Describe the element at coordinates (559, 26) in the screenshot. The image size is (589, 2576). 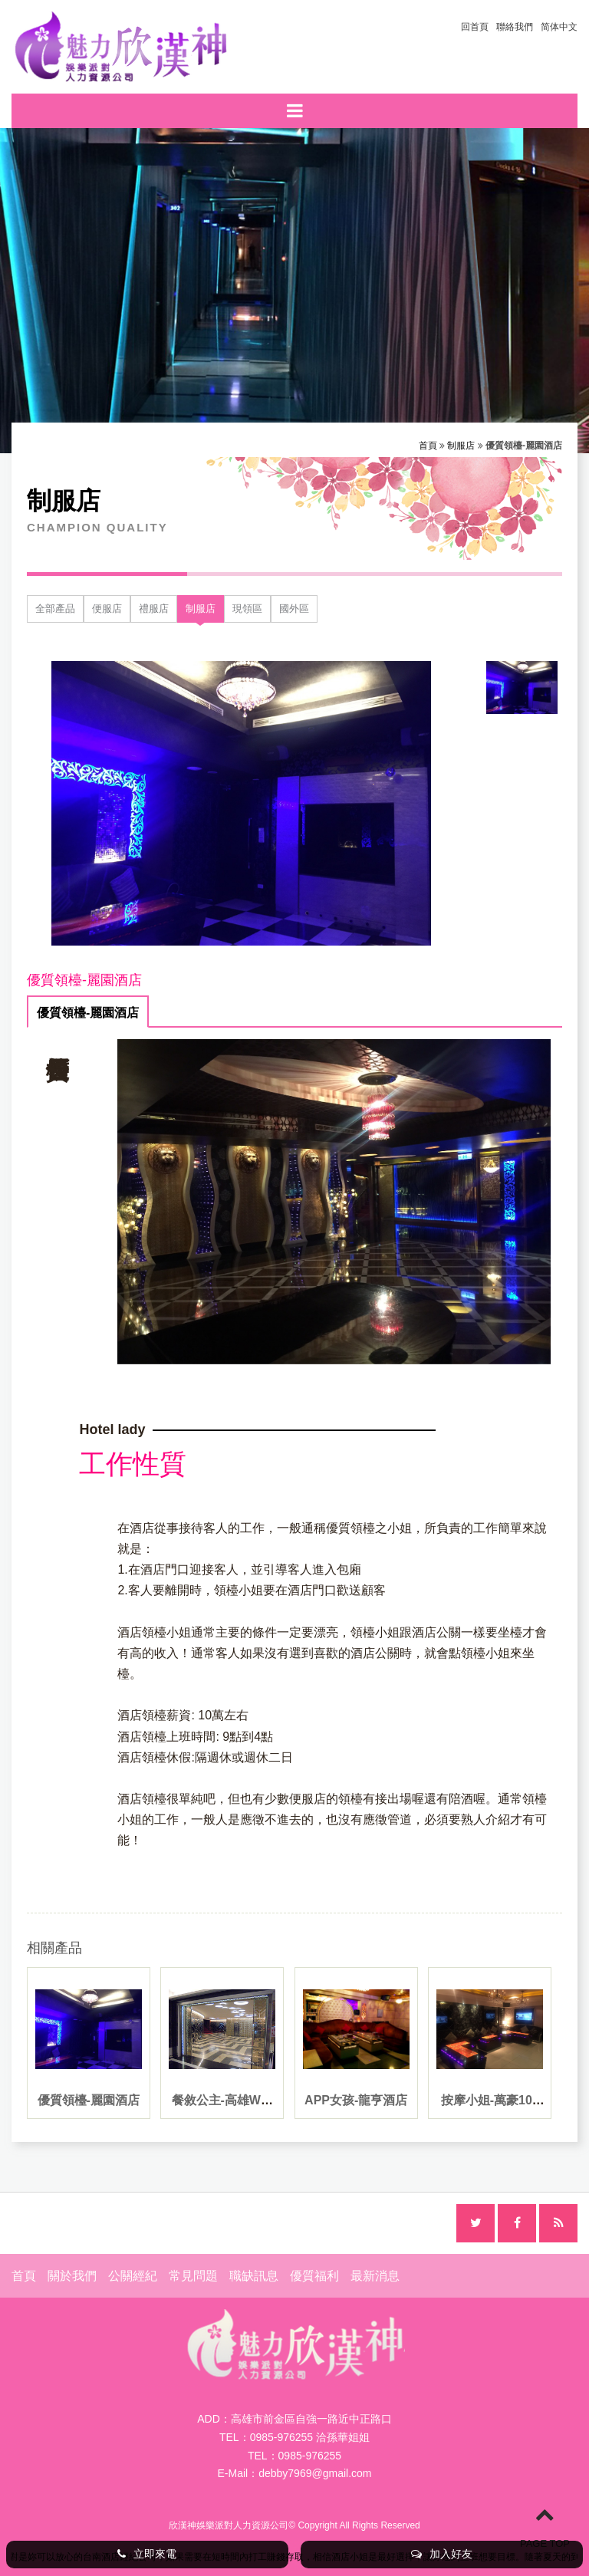
I see `简体中文` at that location.